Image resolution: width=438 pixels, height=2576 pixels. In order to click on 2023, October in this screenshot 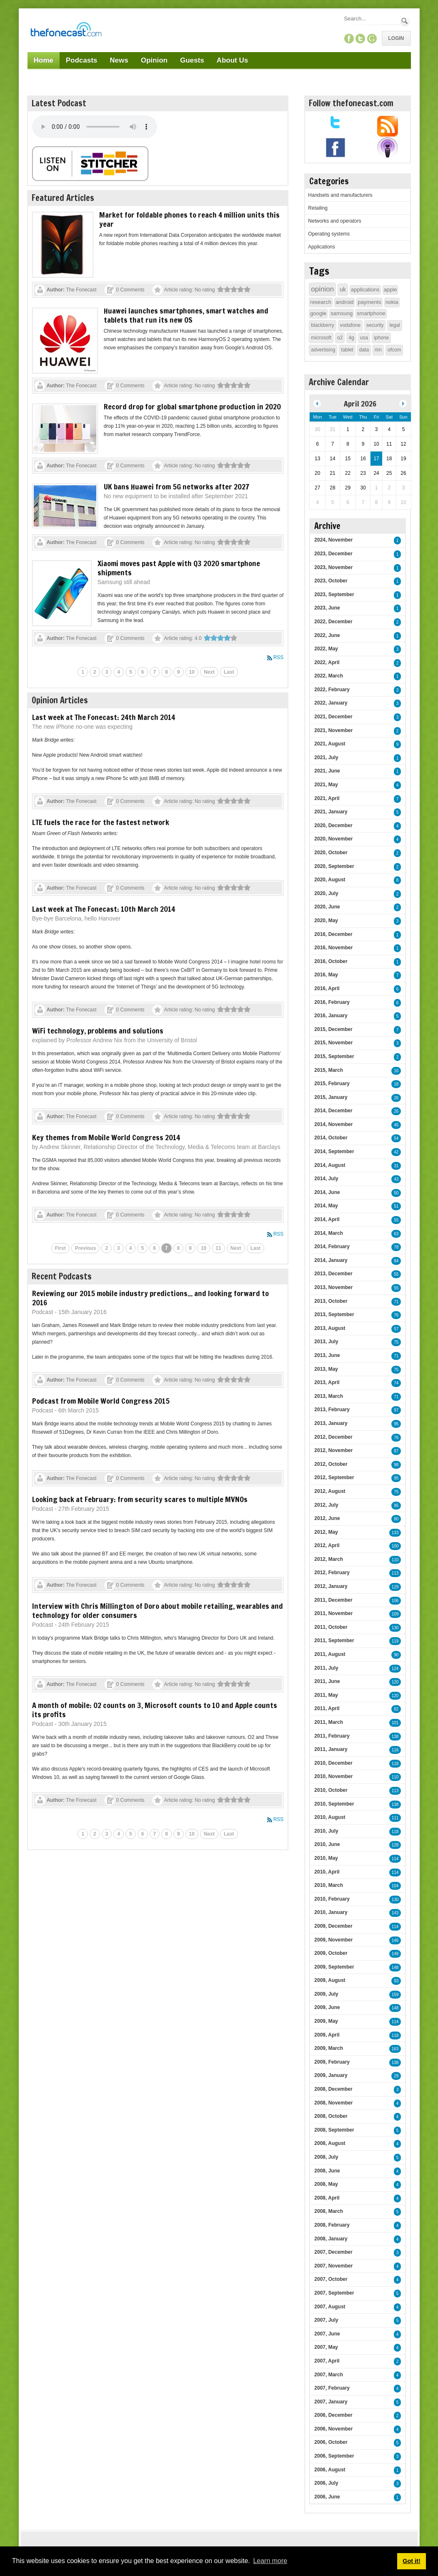, I will do `click(330, 581)`.